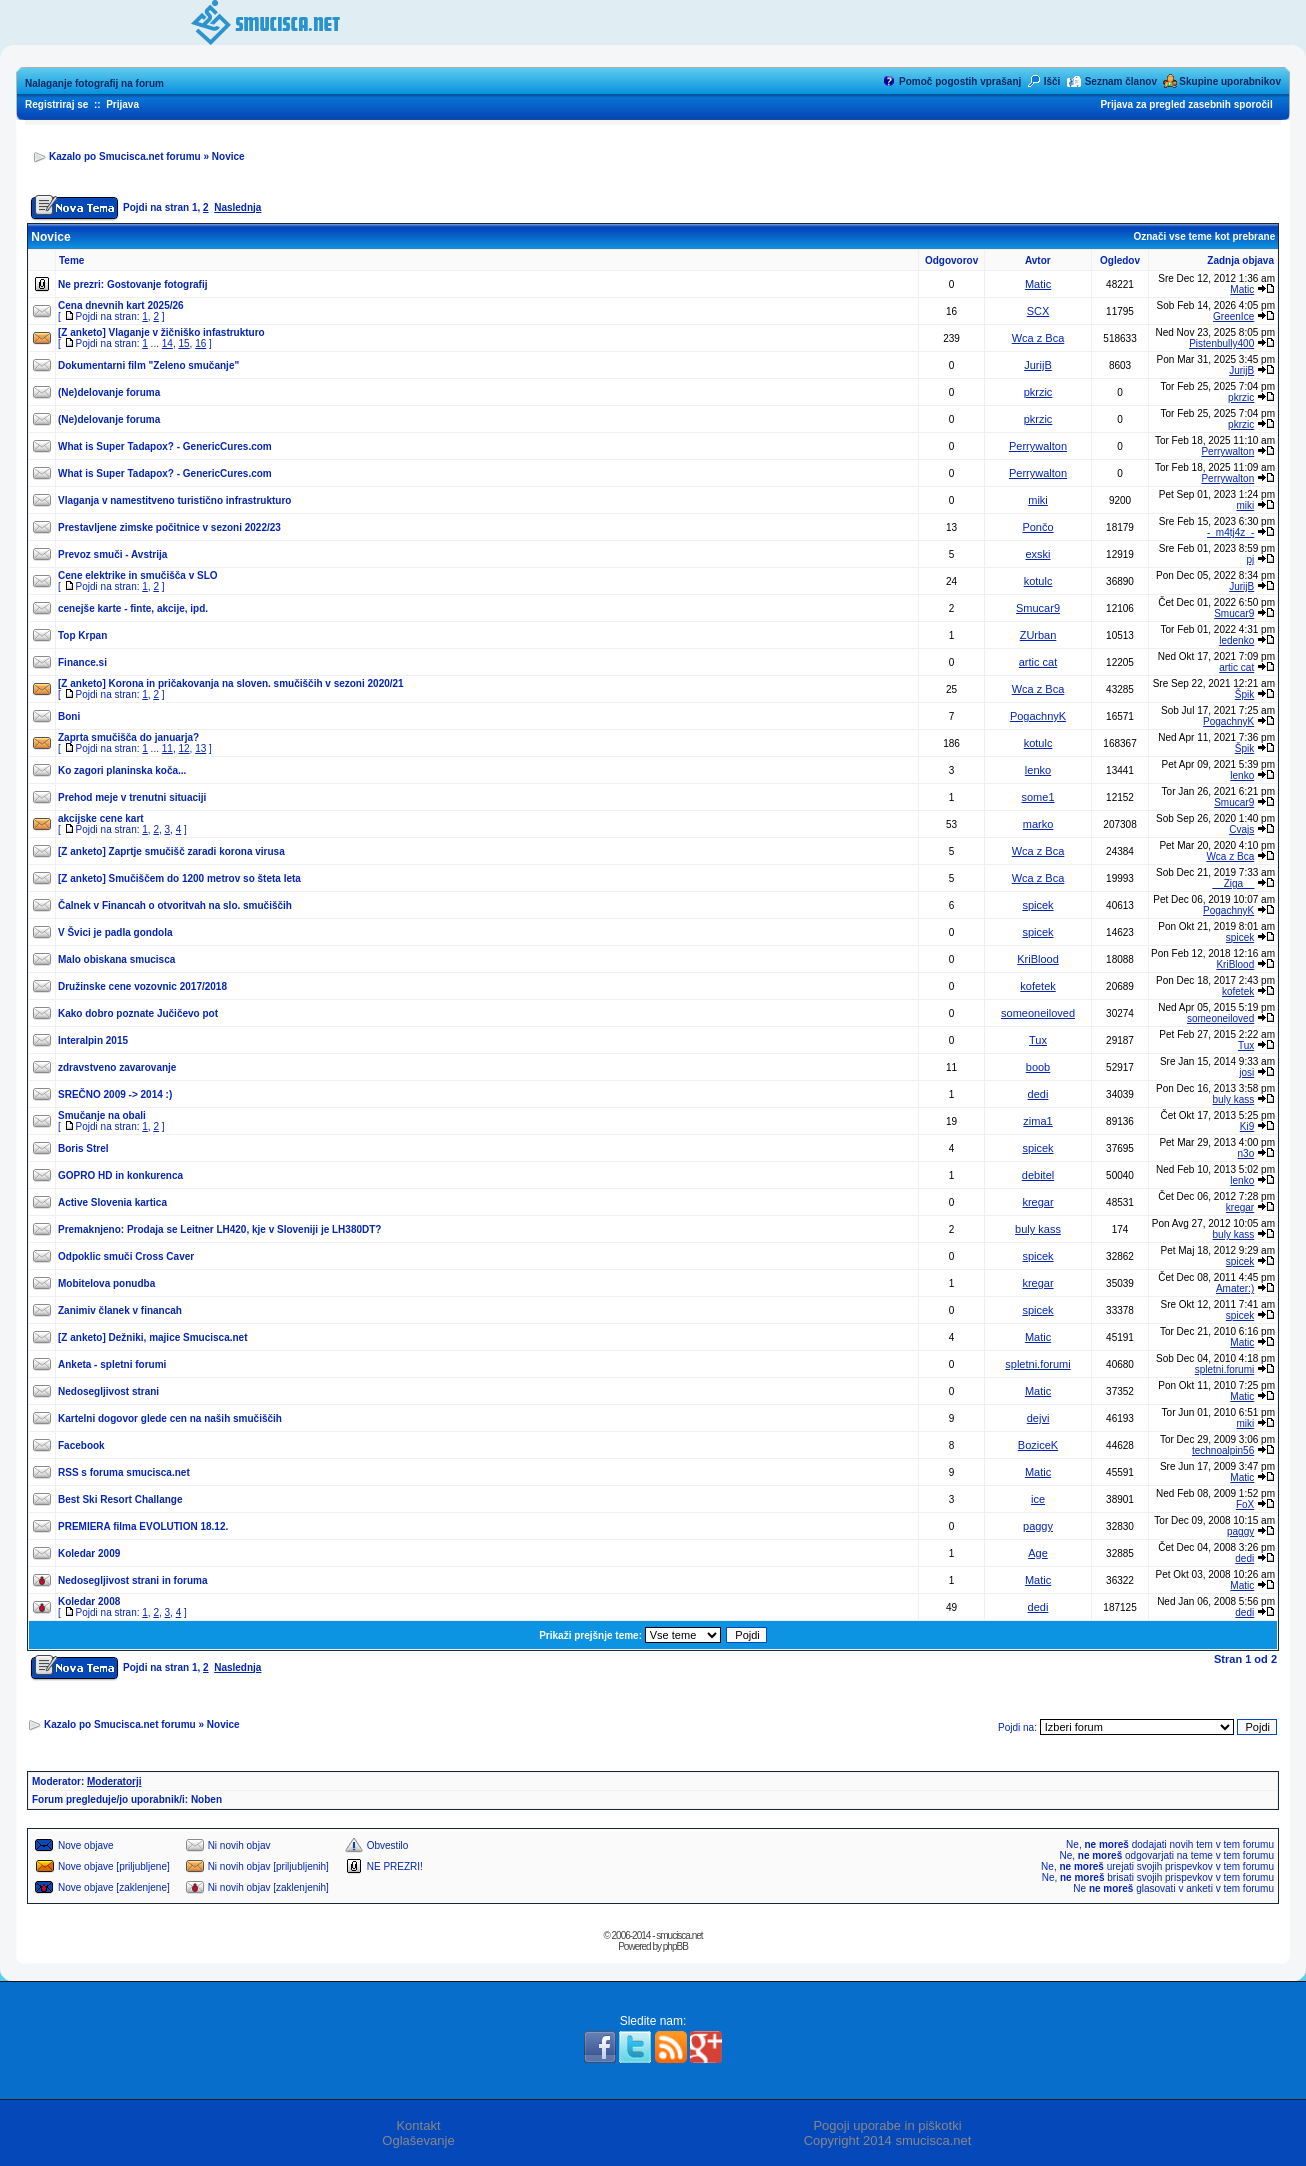 The width and height of the screenshot is (1306, 2166). I want to click on Nedosegljivost strani in foruma, so click(132, 1580).